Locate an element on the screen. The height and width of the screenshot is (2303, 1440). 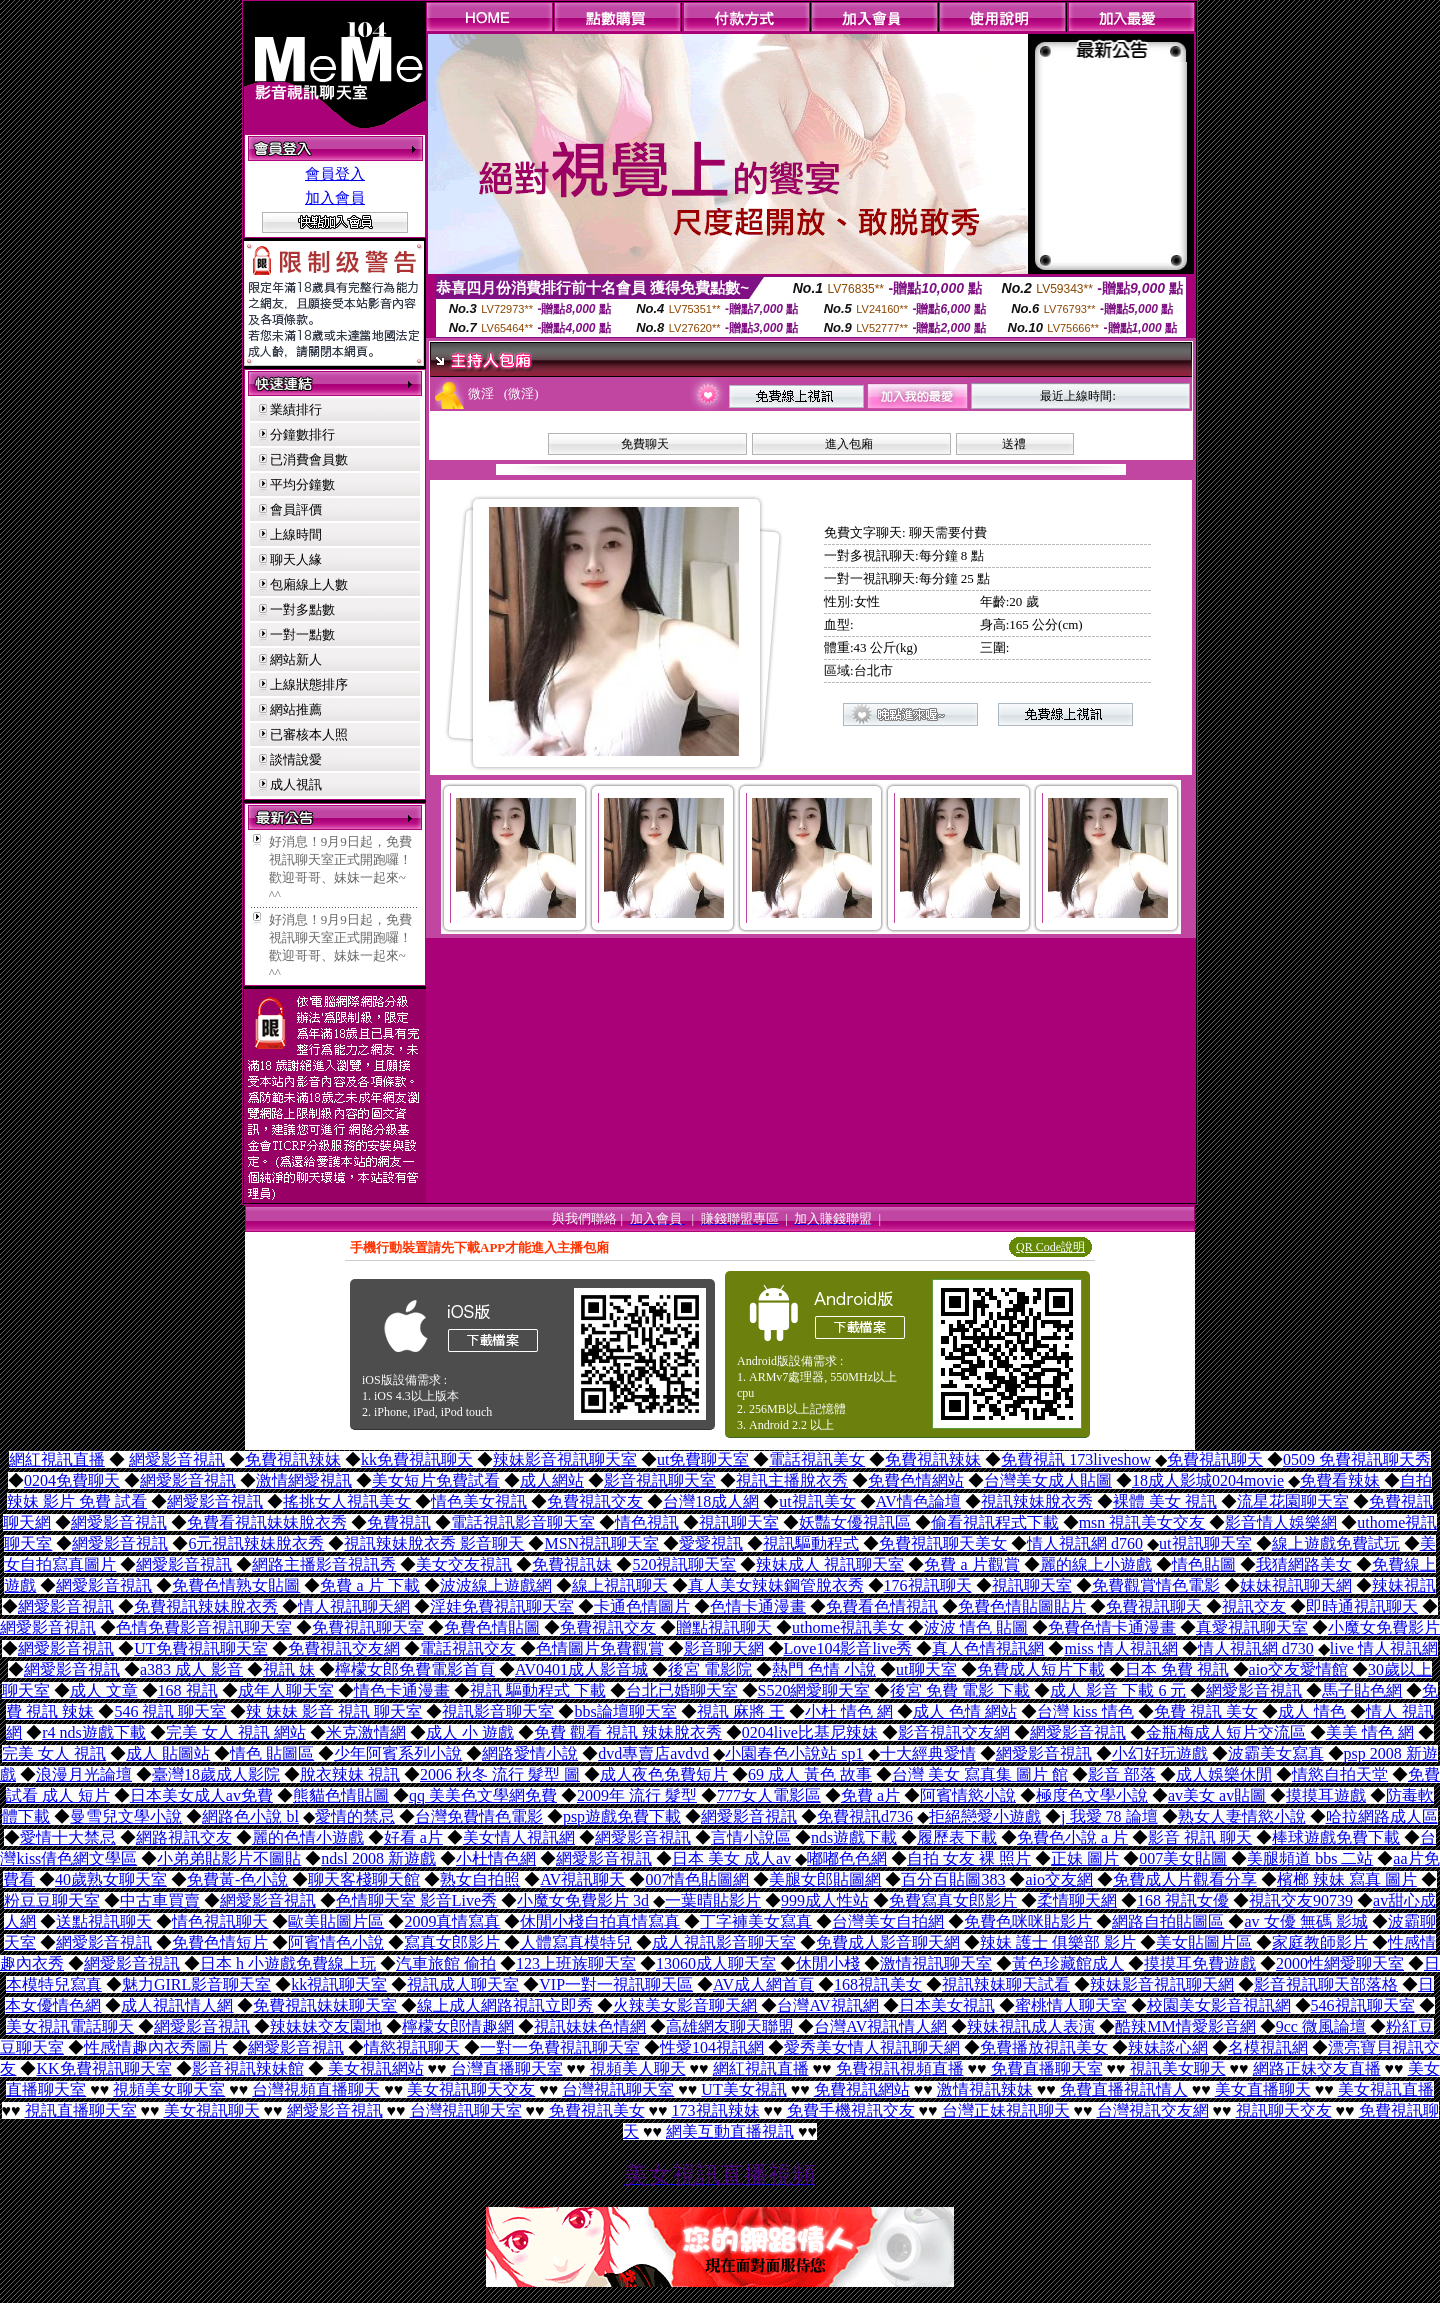
168視訊美女 is located at coordinates (878, 1984).